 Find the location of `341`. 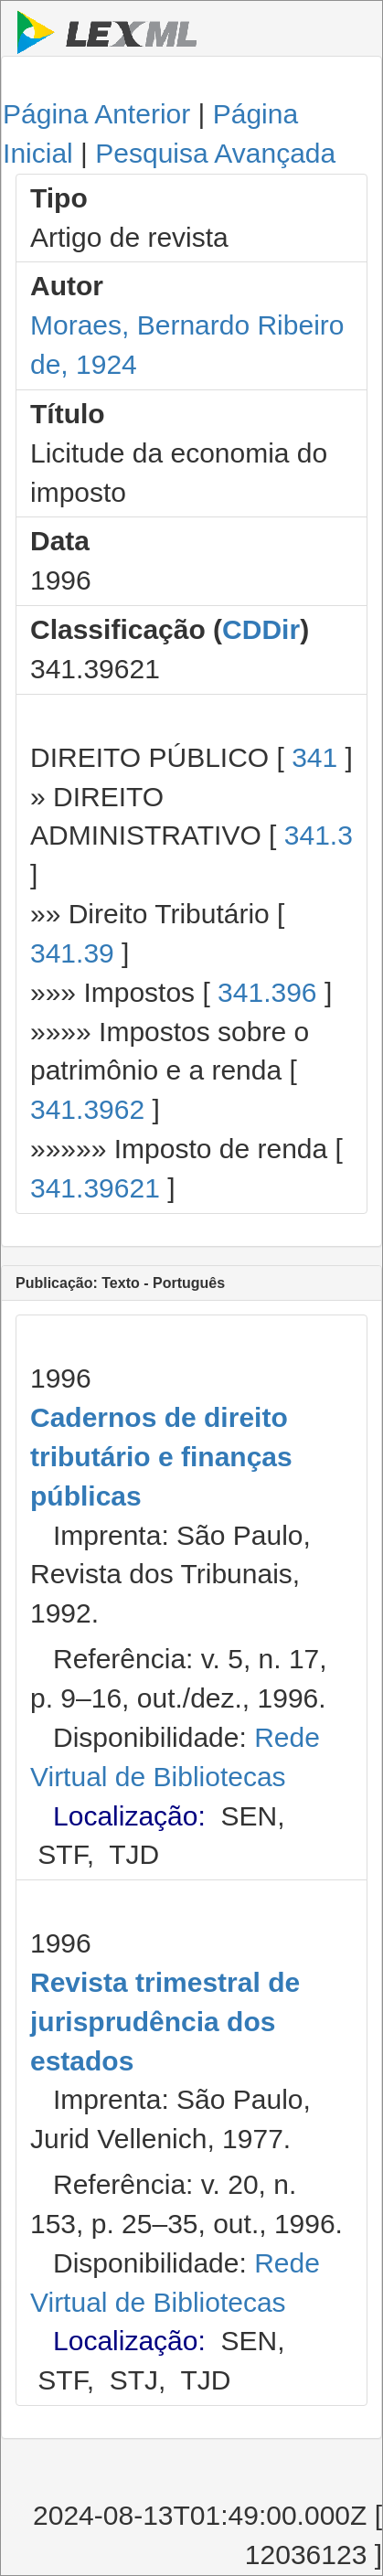

341 is located at coordinates (314, 757).